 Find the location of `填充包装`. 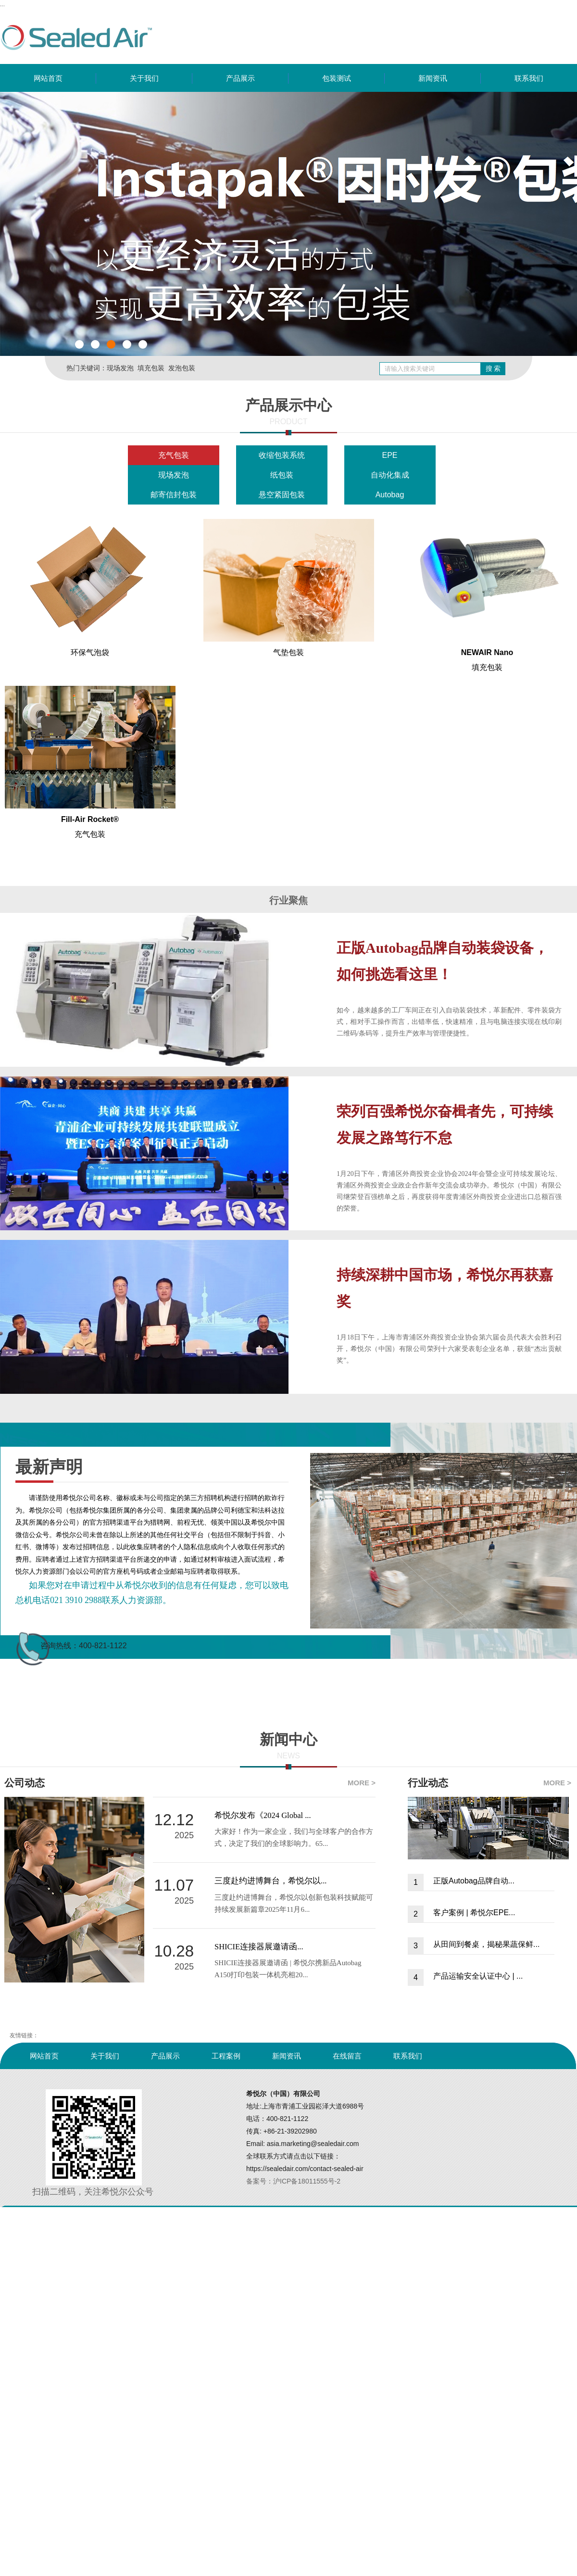

填充包装 is located at coordinates (151, 368).